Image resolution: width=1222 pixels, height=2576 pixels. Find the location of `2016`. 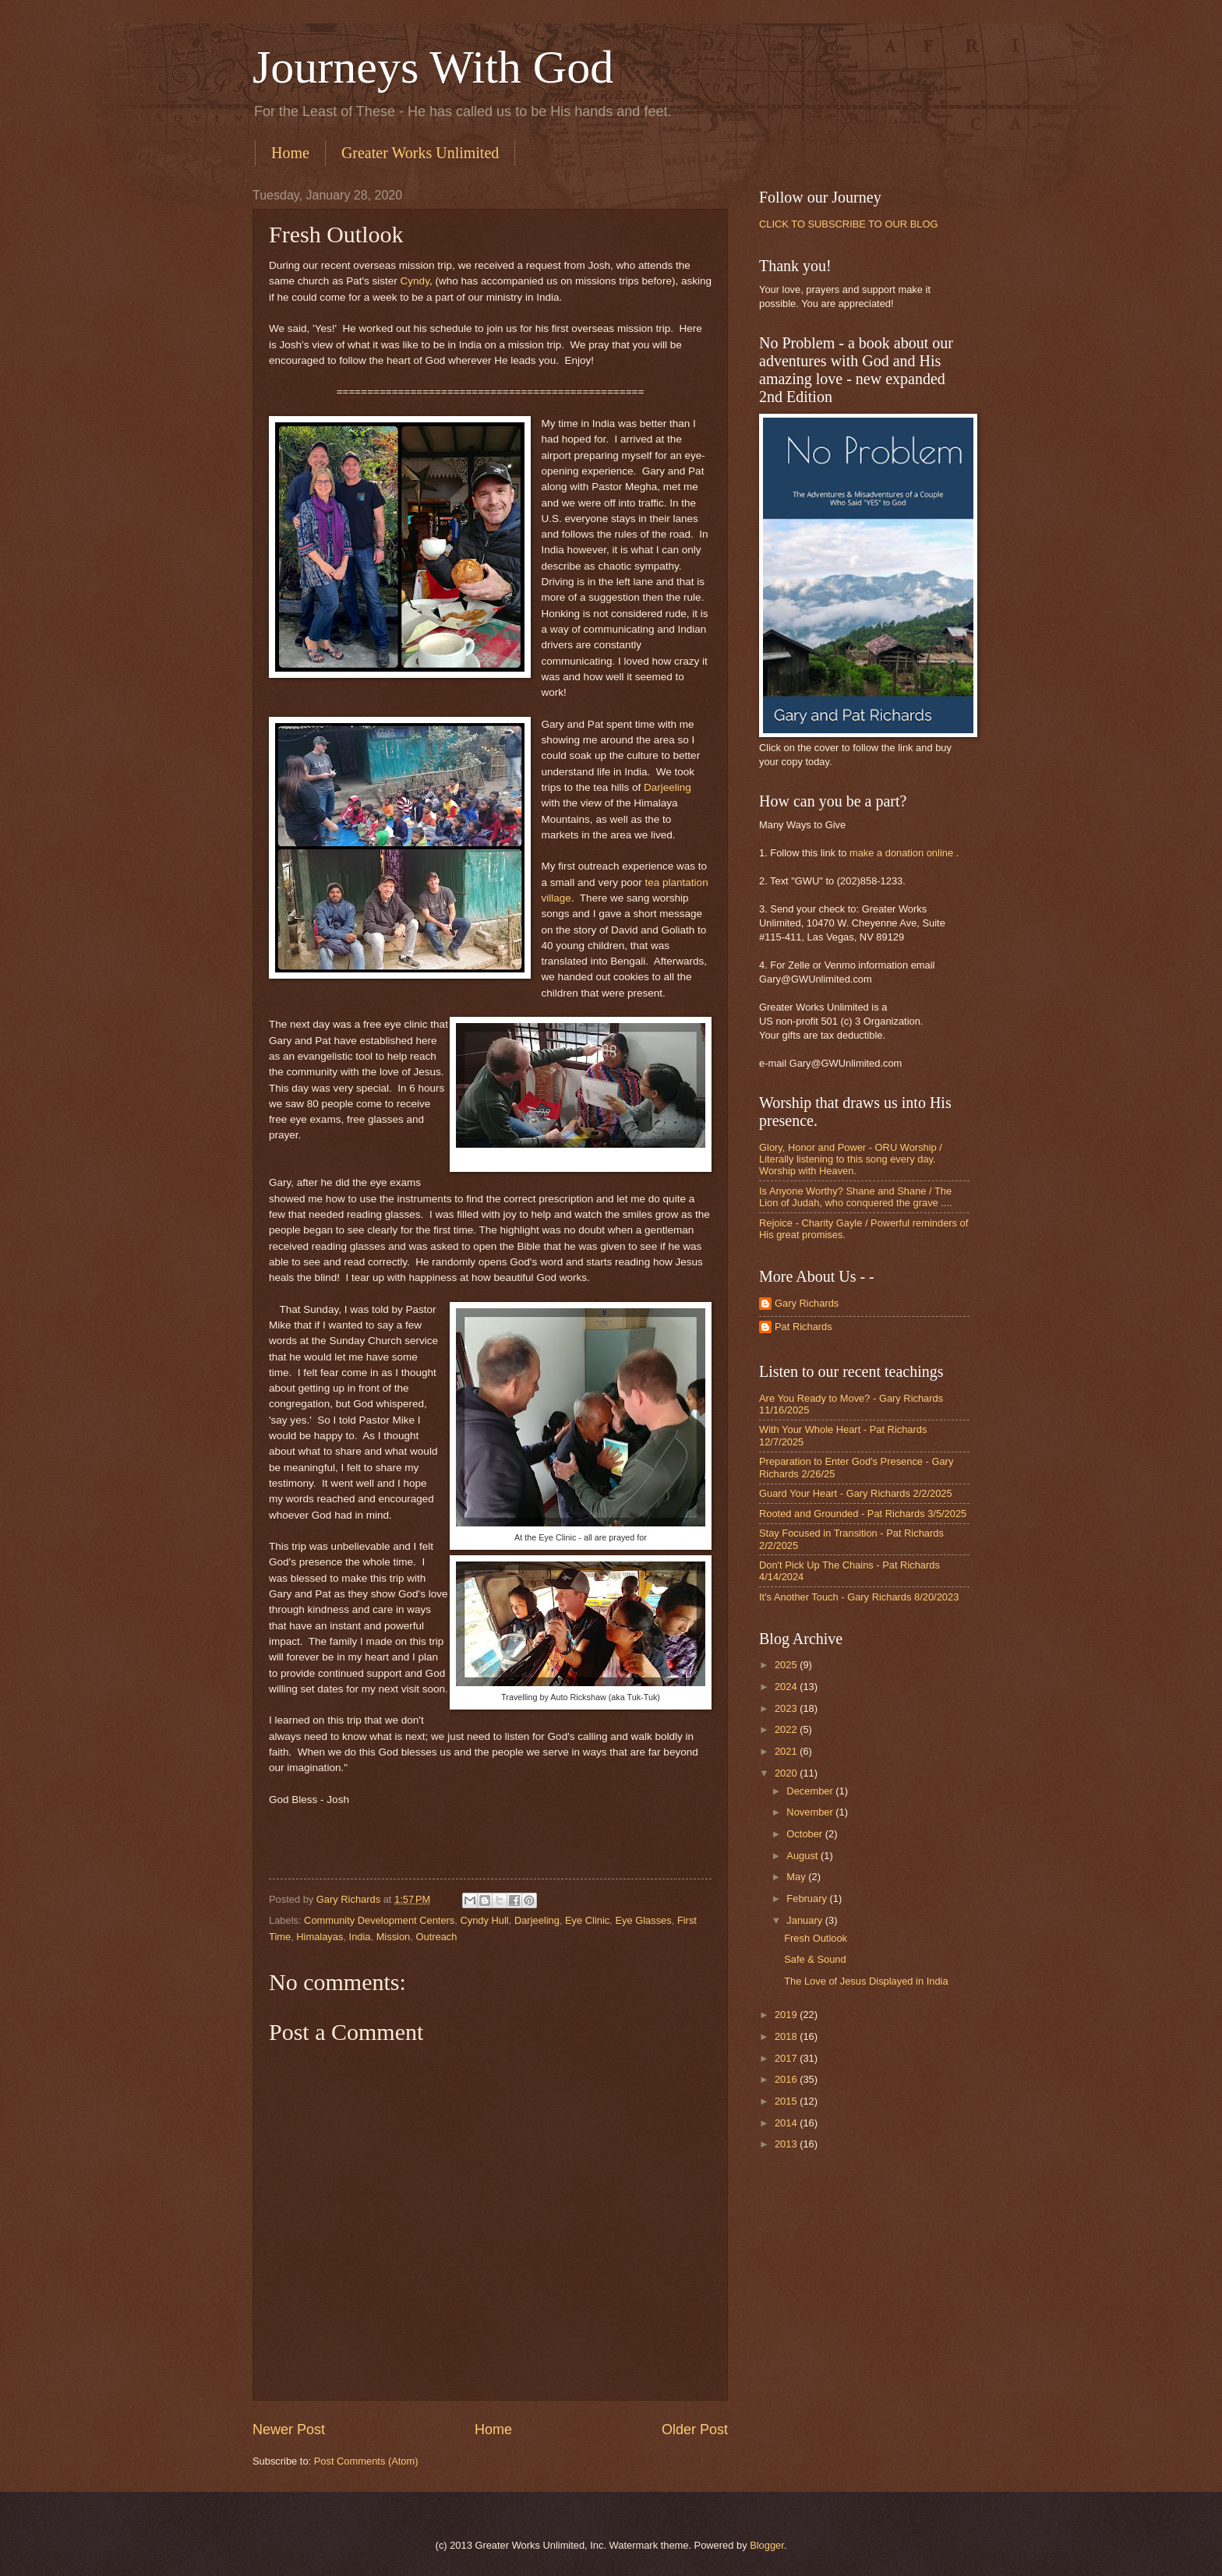

2016 is located at coordinates (787, 2079).